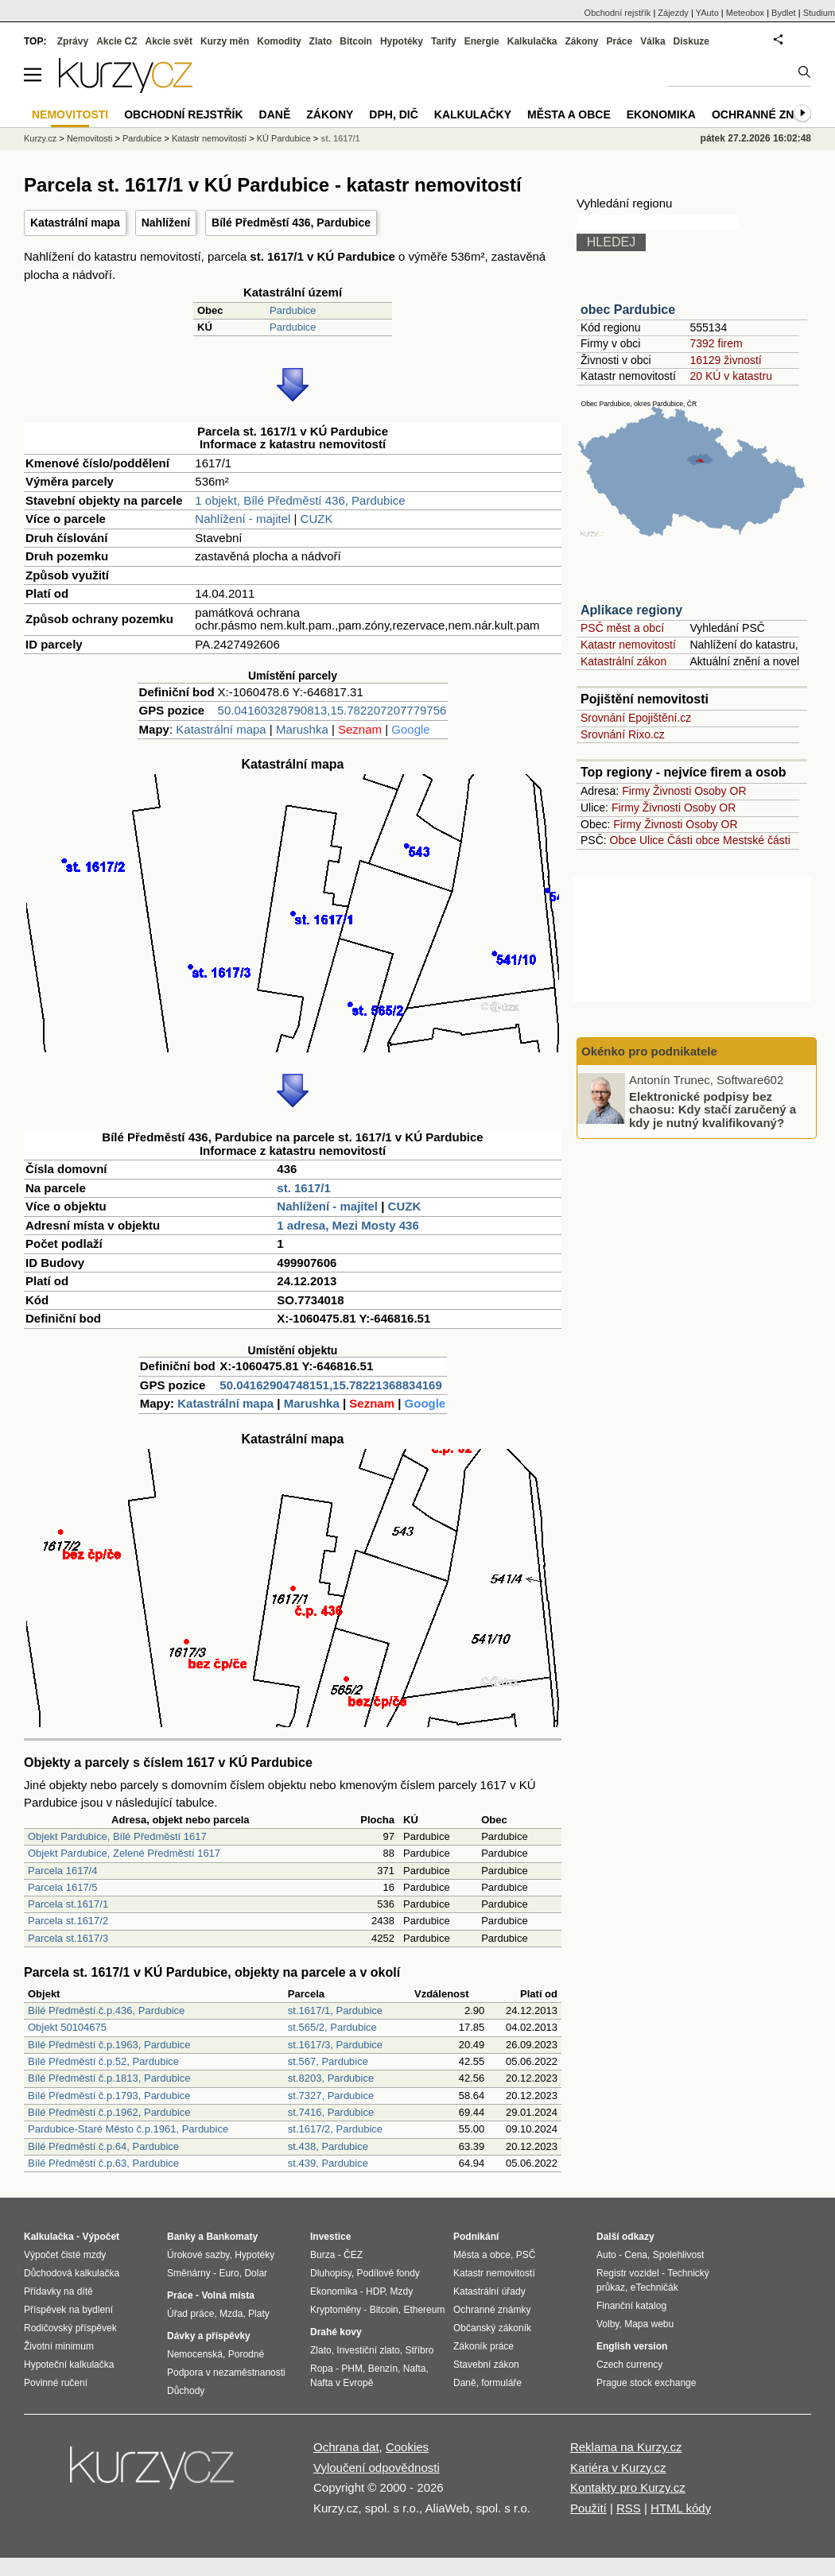 The height and width of the screenshot is (2576, 835). Describe the element at coordinates (103, 2061) in the screenshot. I see `Bílé Předměstí č.p.52, Pardubice` at that location.